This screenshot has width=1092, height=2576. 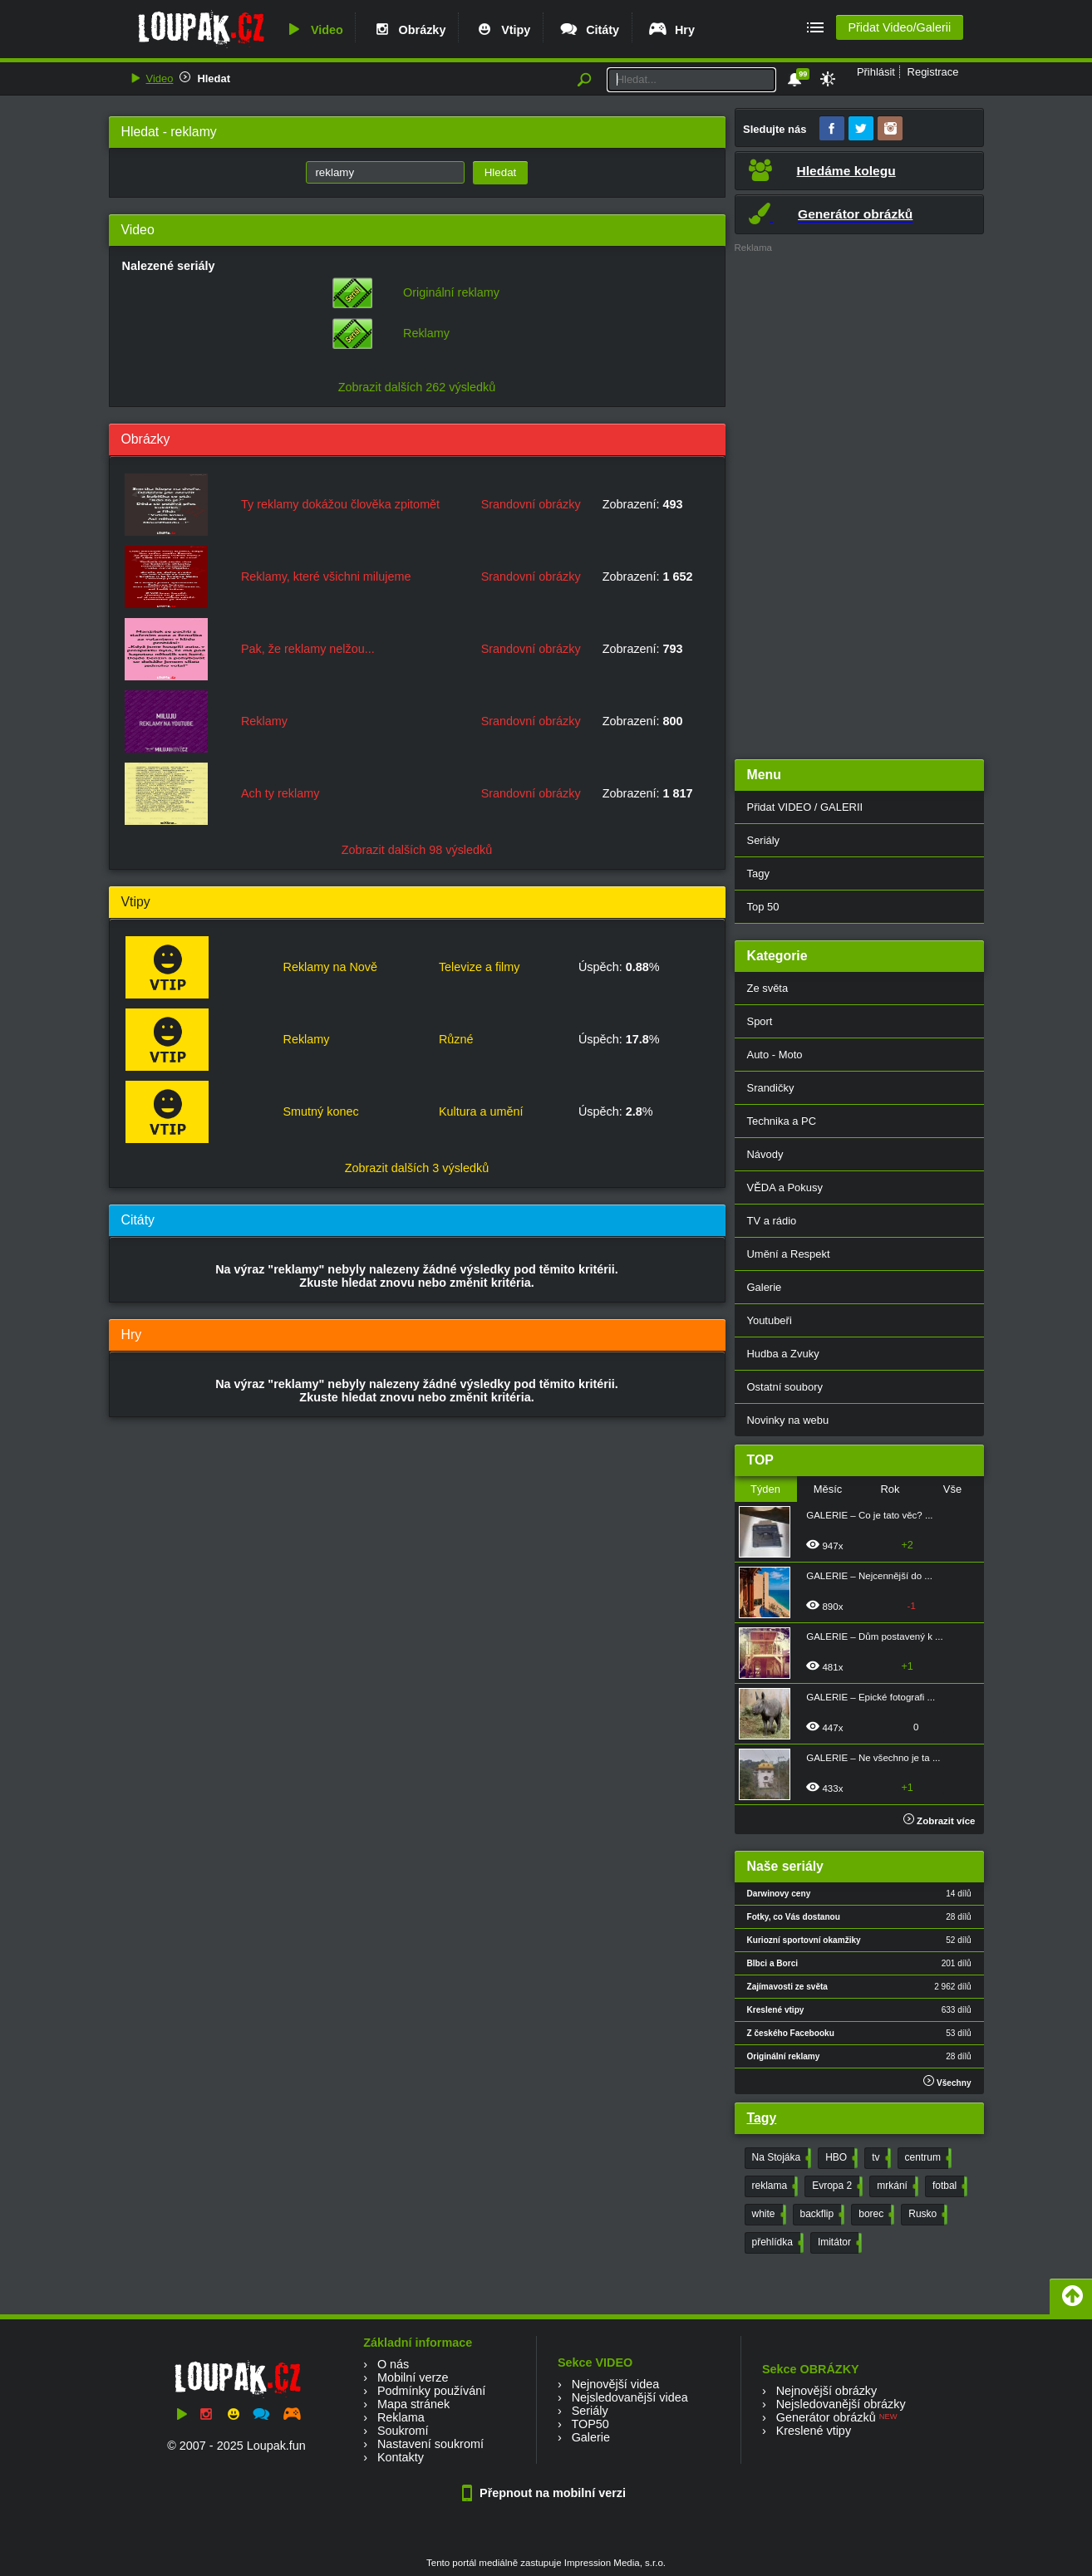 I want to click on Zobrazit dalších 98 výsledků, so click(x=417, y=849).